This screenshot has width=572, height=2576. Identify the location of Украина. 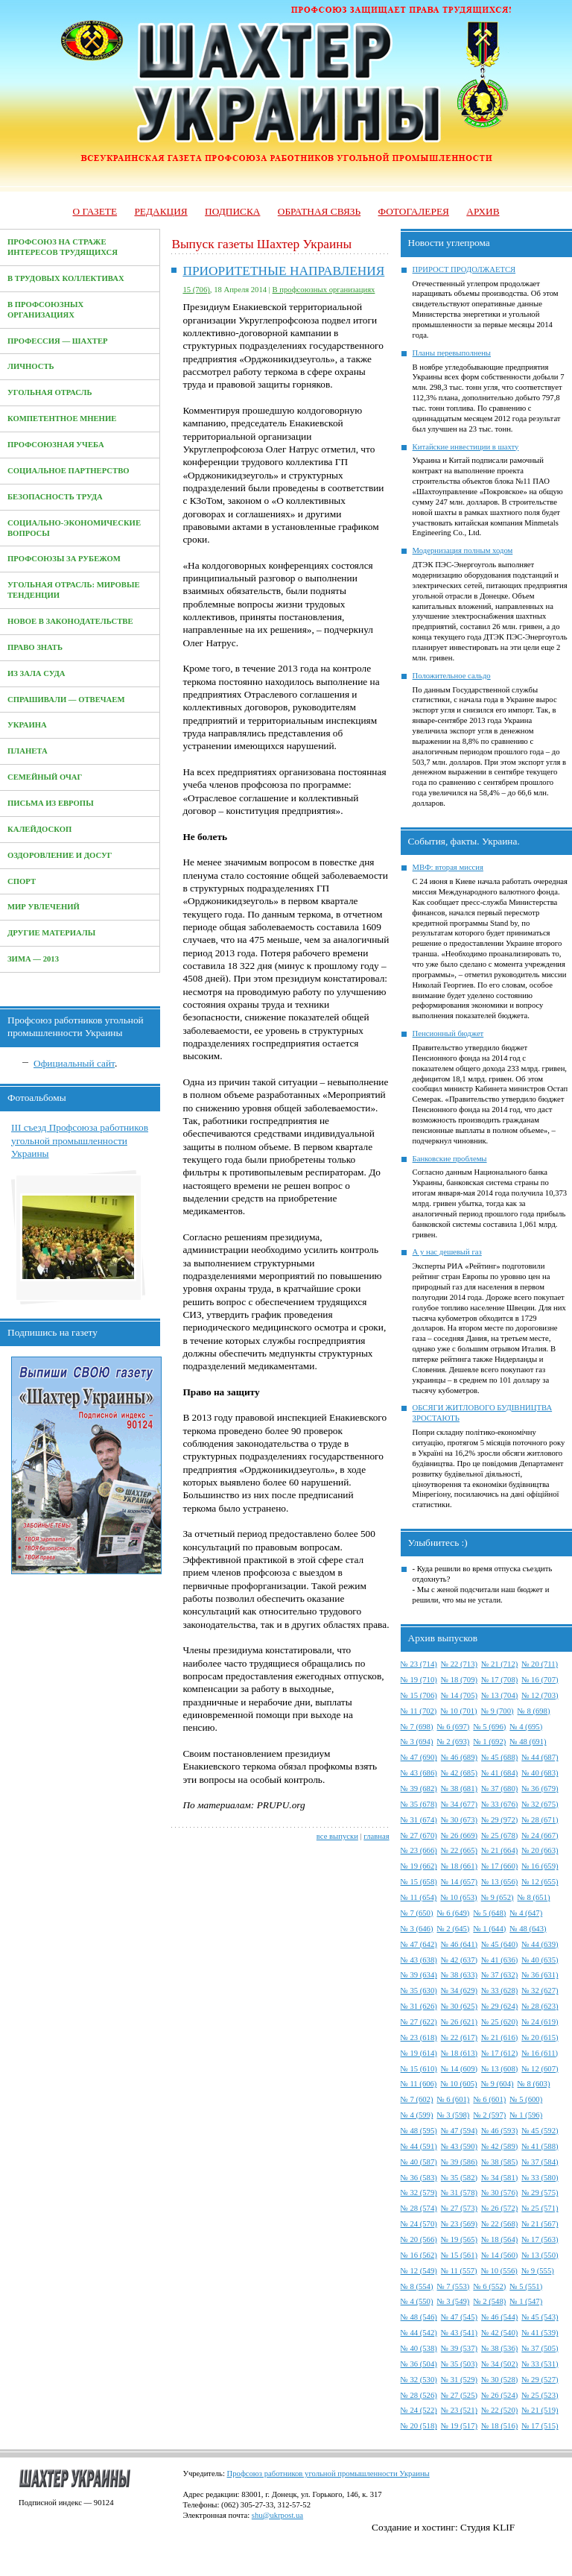
(27, 725).